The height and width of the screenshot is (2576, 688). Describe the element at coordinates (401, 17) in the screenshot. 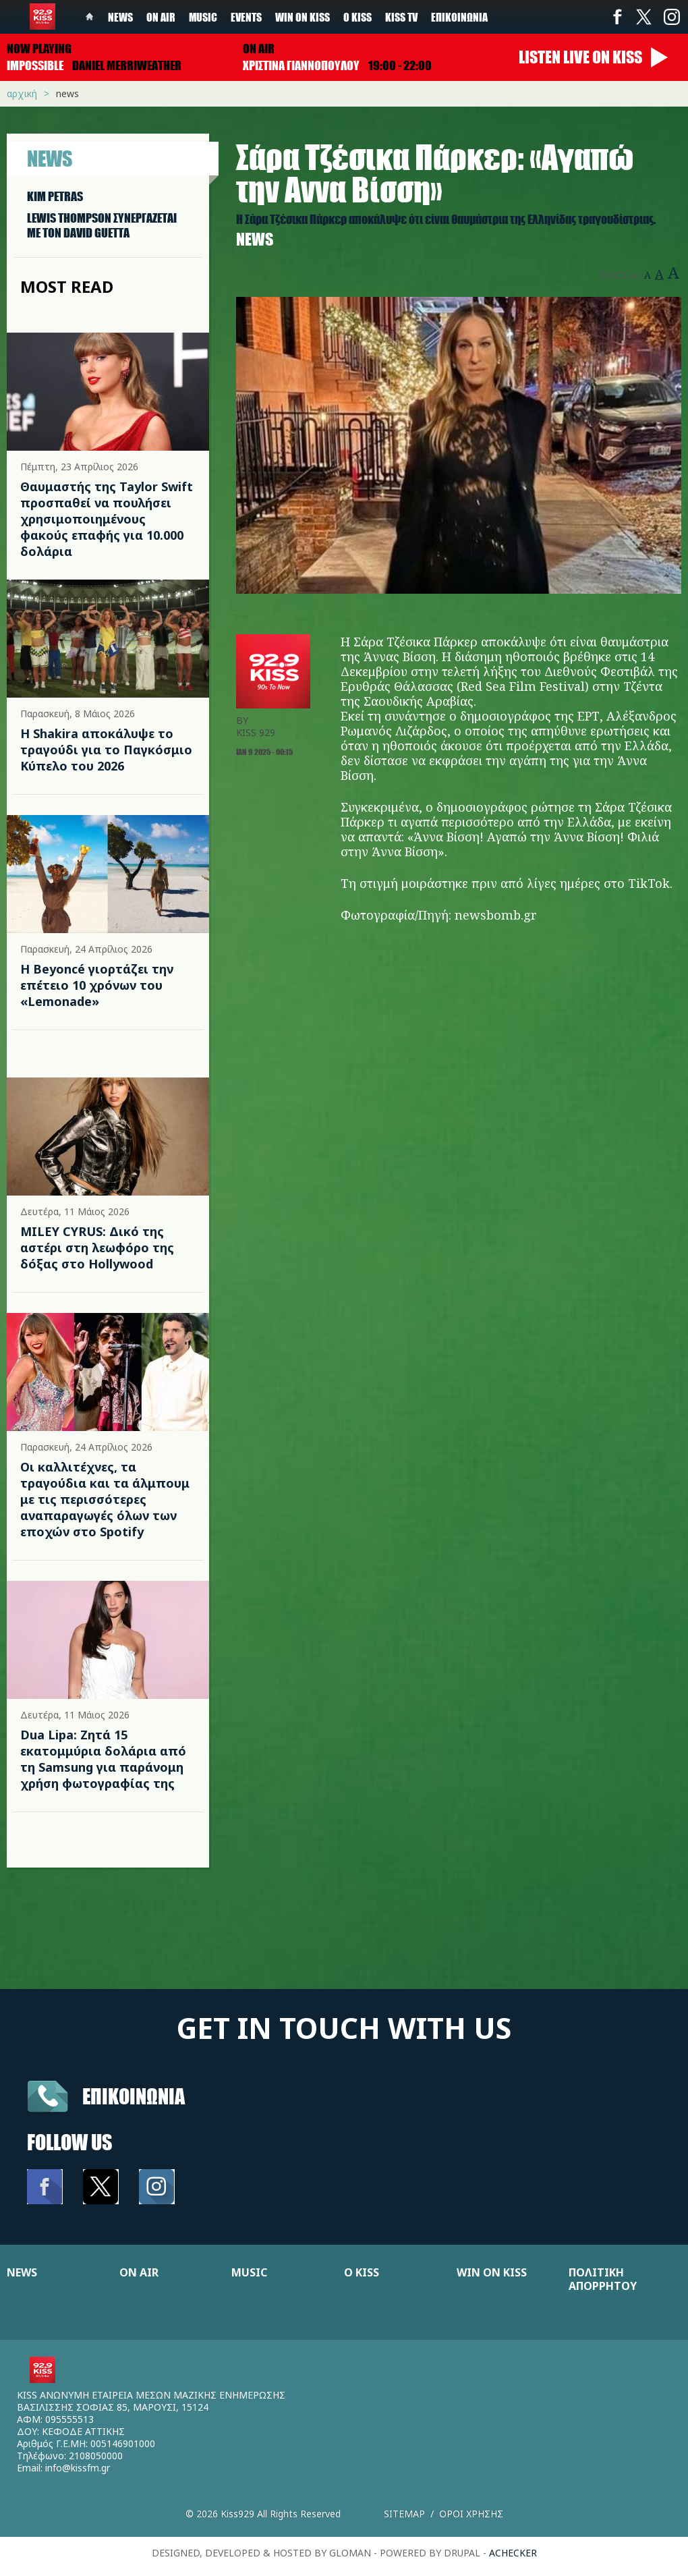

I see `KISS TV` at that location.